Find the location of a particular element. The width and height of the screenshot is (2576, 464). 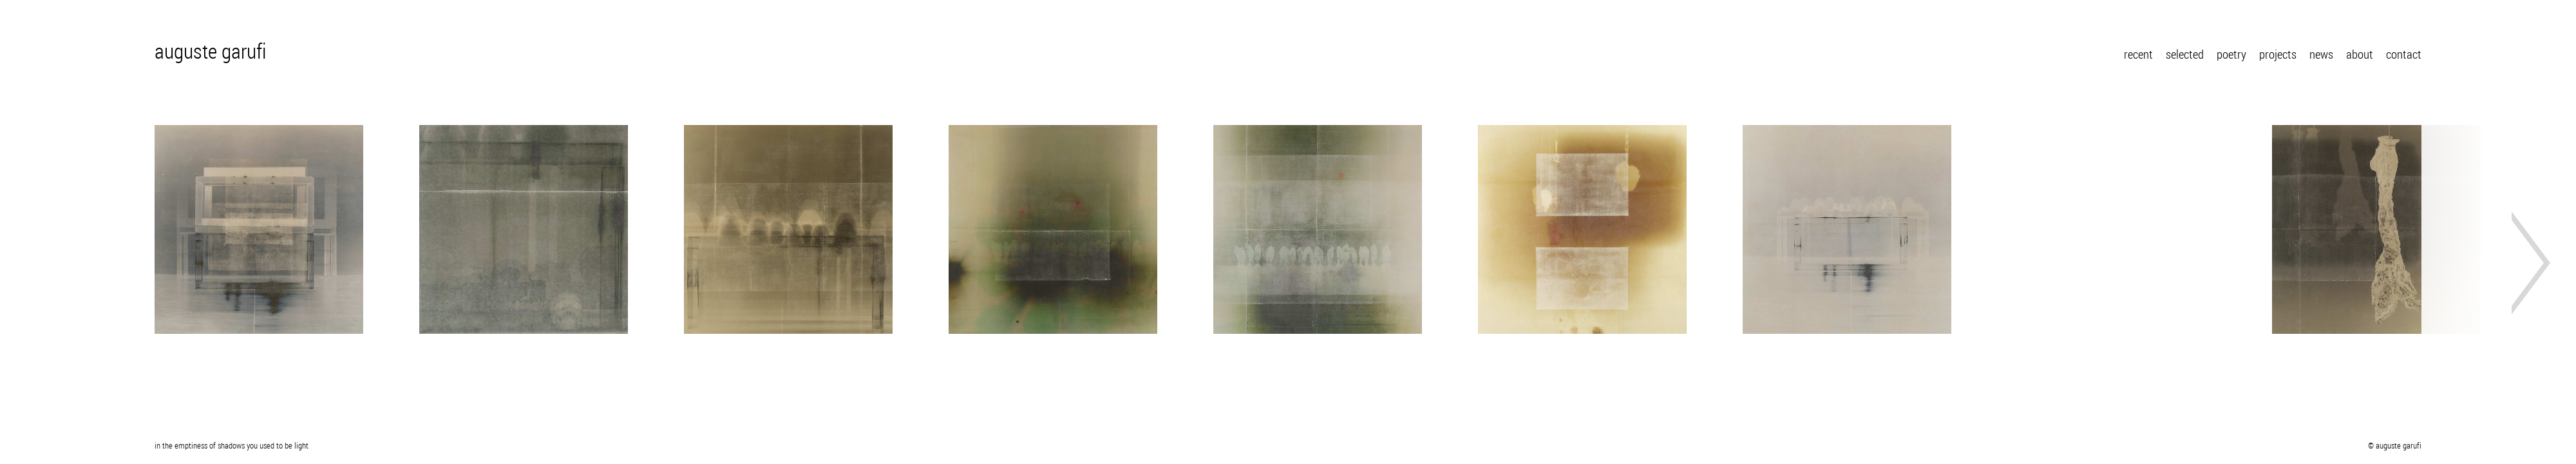

auguste garufi is located at coordinates (211, 53).